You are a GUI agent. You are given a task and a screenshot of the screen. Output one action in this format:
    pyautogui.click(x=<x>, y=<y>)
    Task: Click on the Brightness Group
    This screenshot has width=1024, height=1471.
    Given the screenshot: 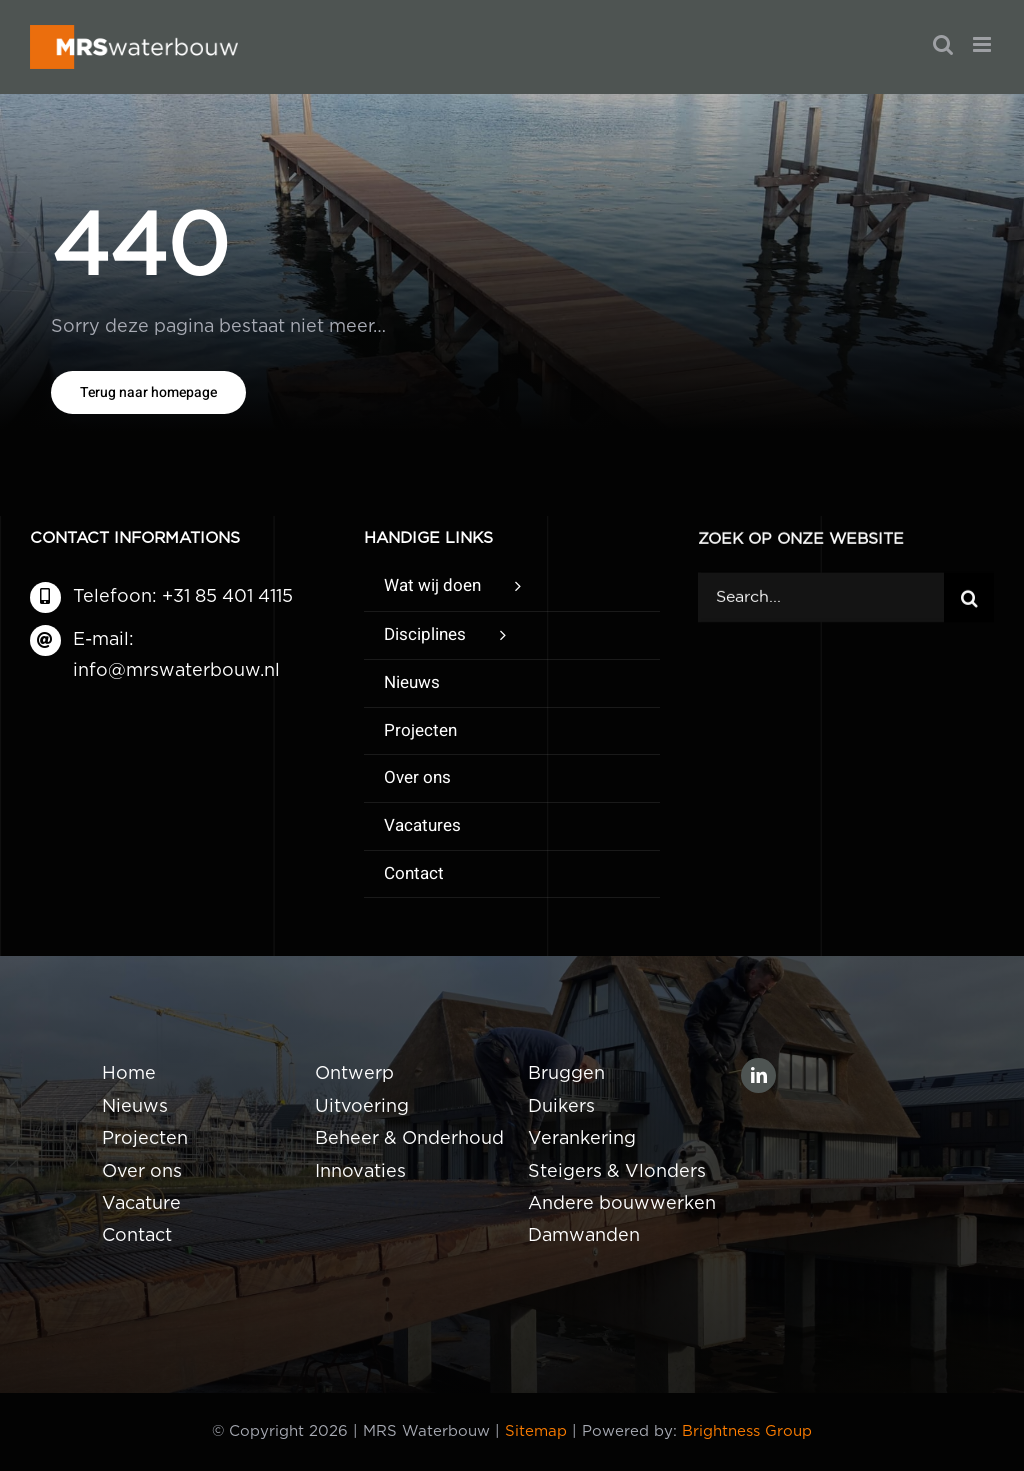 What is the action you would take?
    pyautogui.click(x=747, y=1431)
    